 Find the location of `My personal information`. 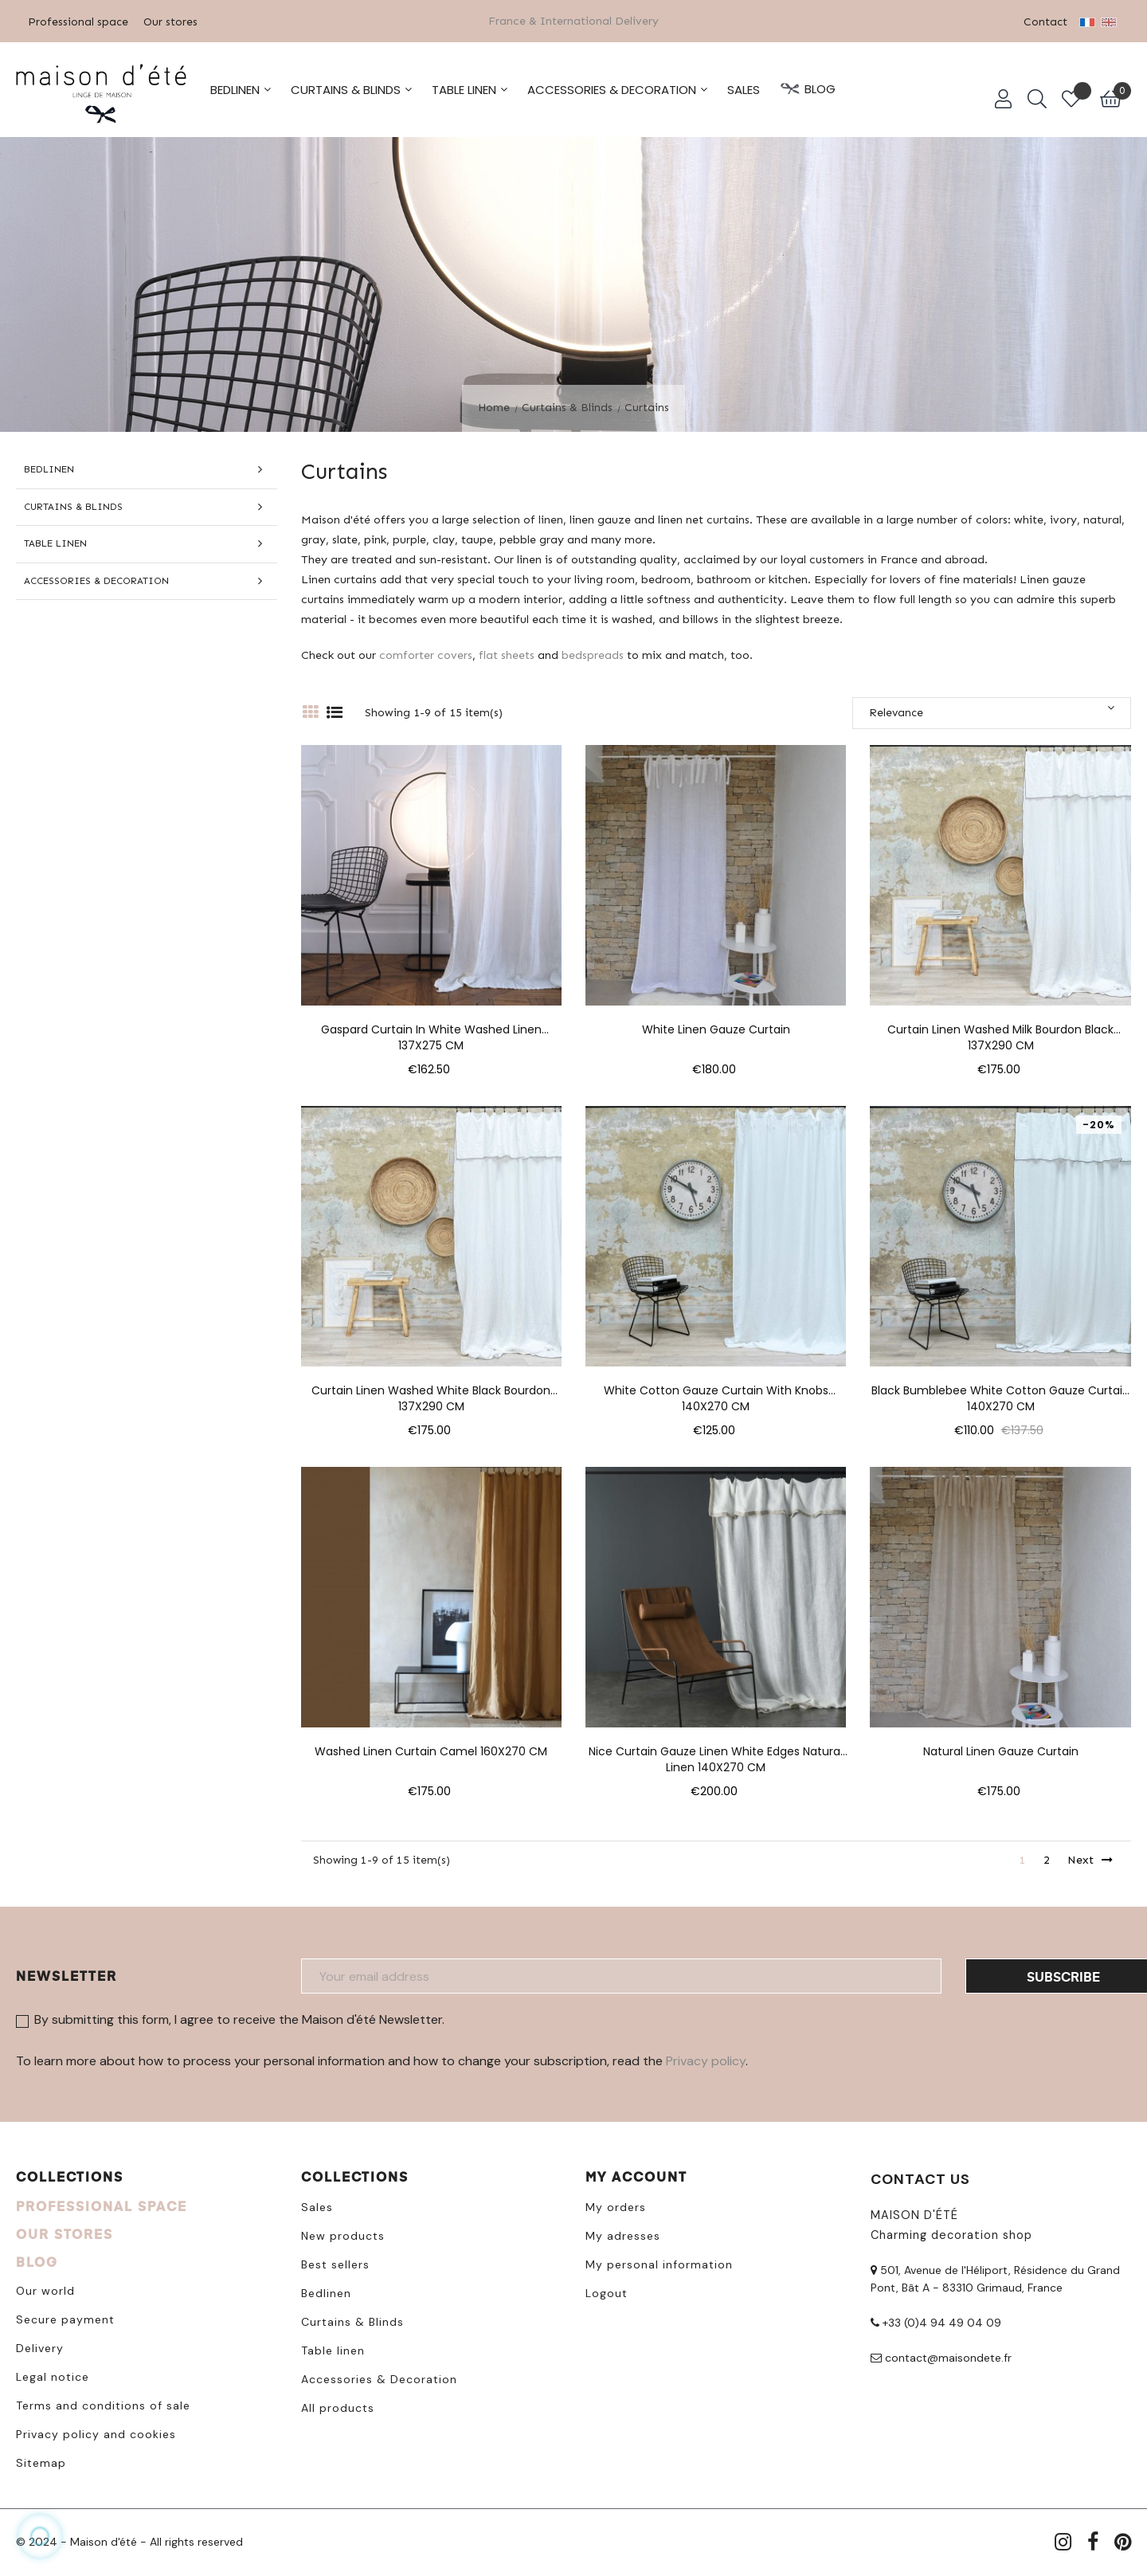

My personal information is located at coordinates (659, 2263).